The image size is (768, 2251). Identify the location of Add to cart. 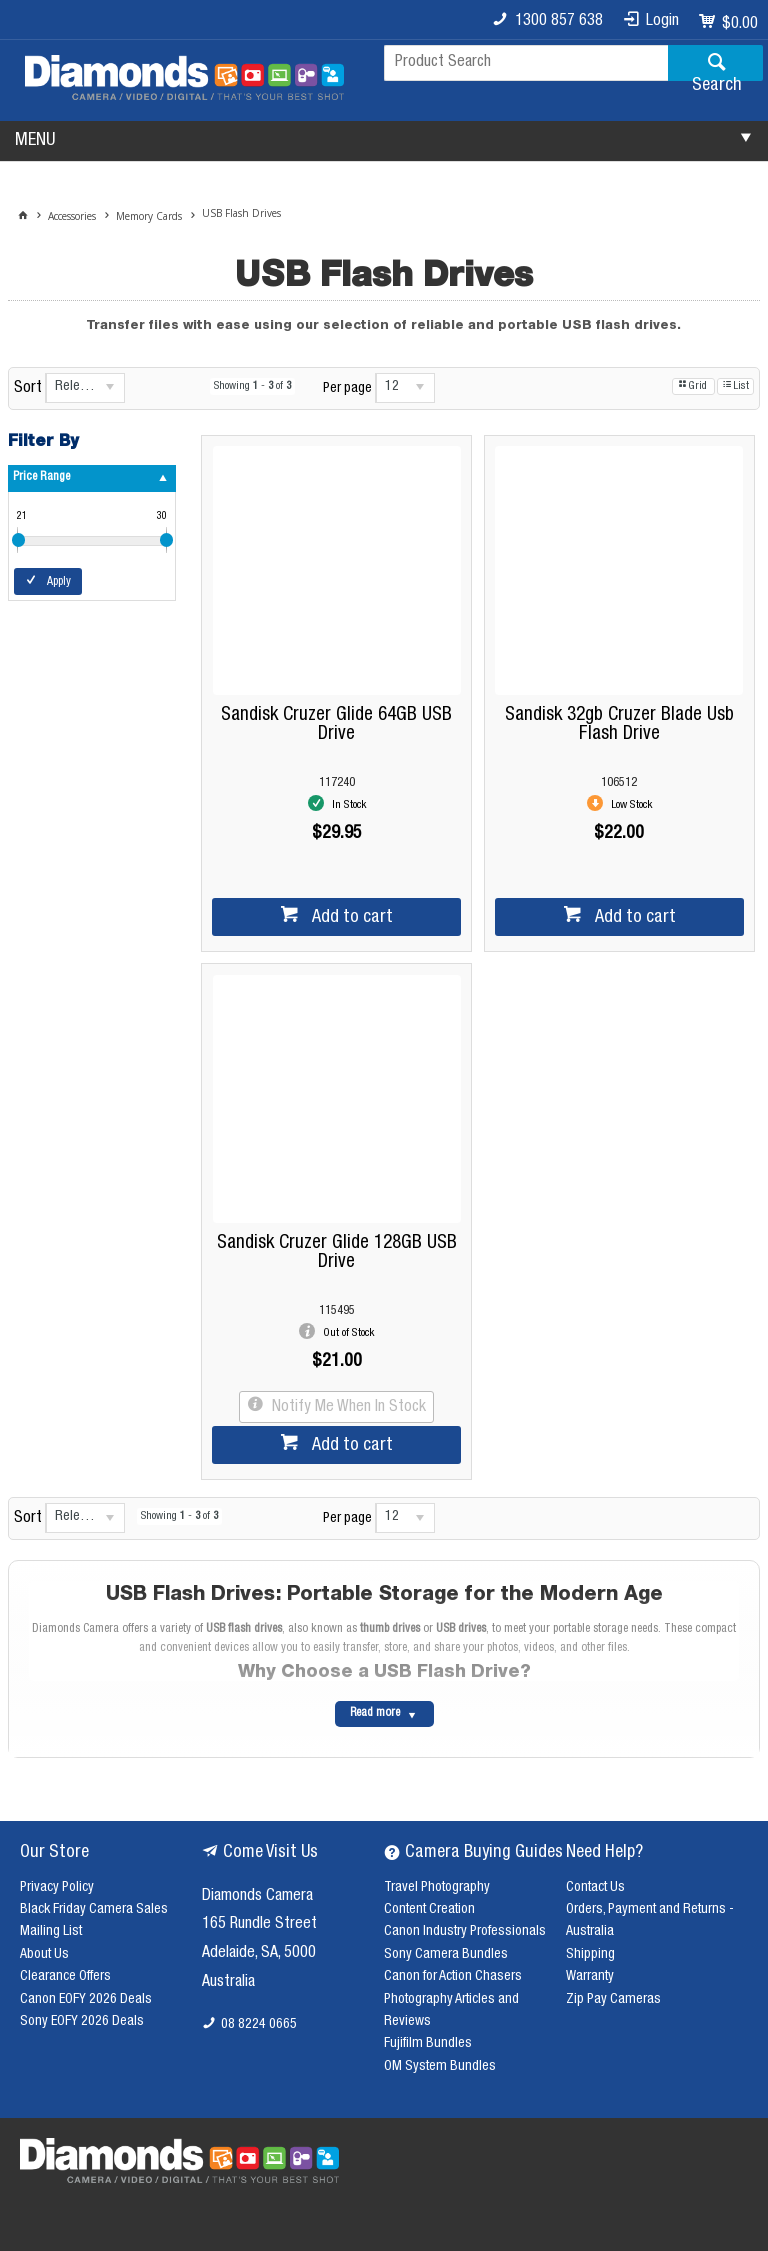
(350, 918).